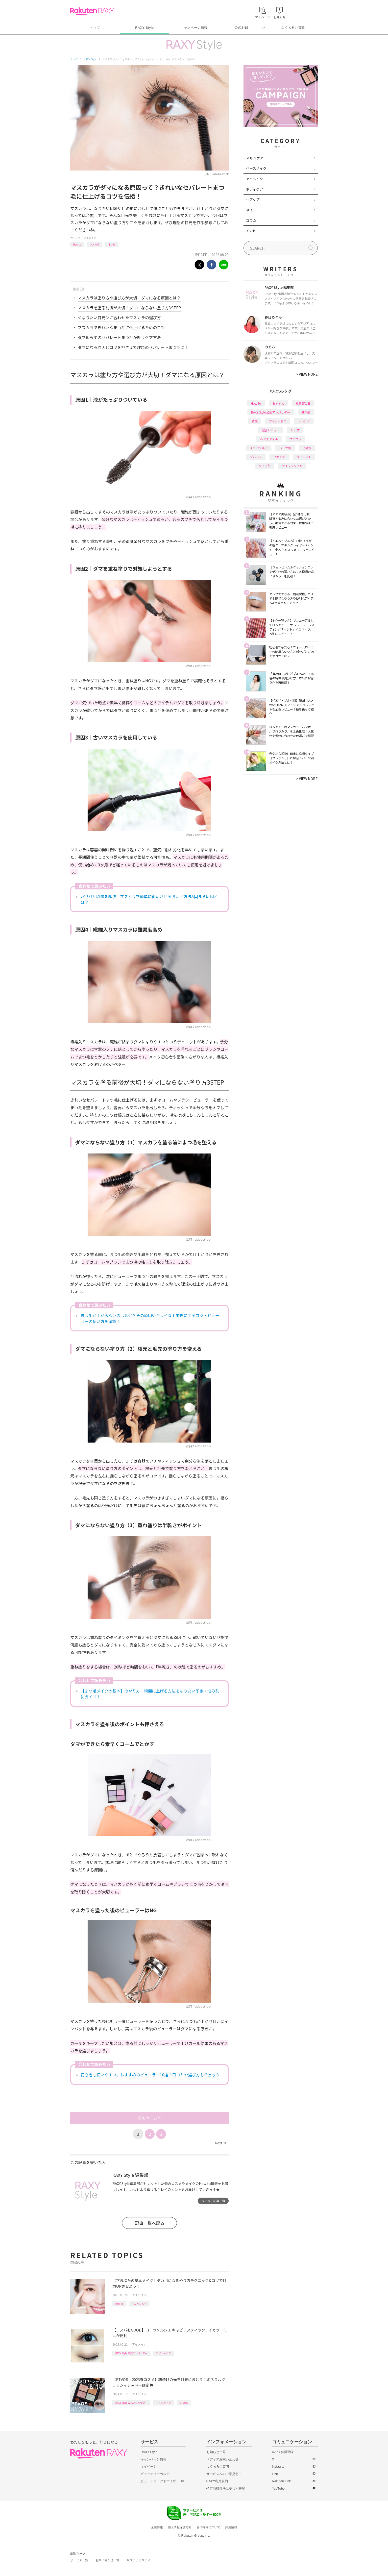 This screenshot has height=2576, width=388. Describe the element at coordinates (184, 2402) in the screenshot. I see `ETVOS` at that location.